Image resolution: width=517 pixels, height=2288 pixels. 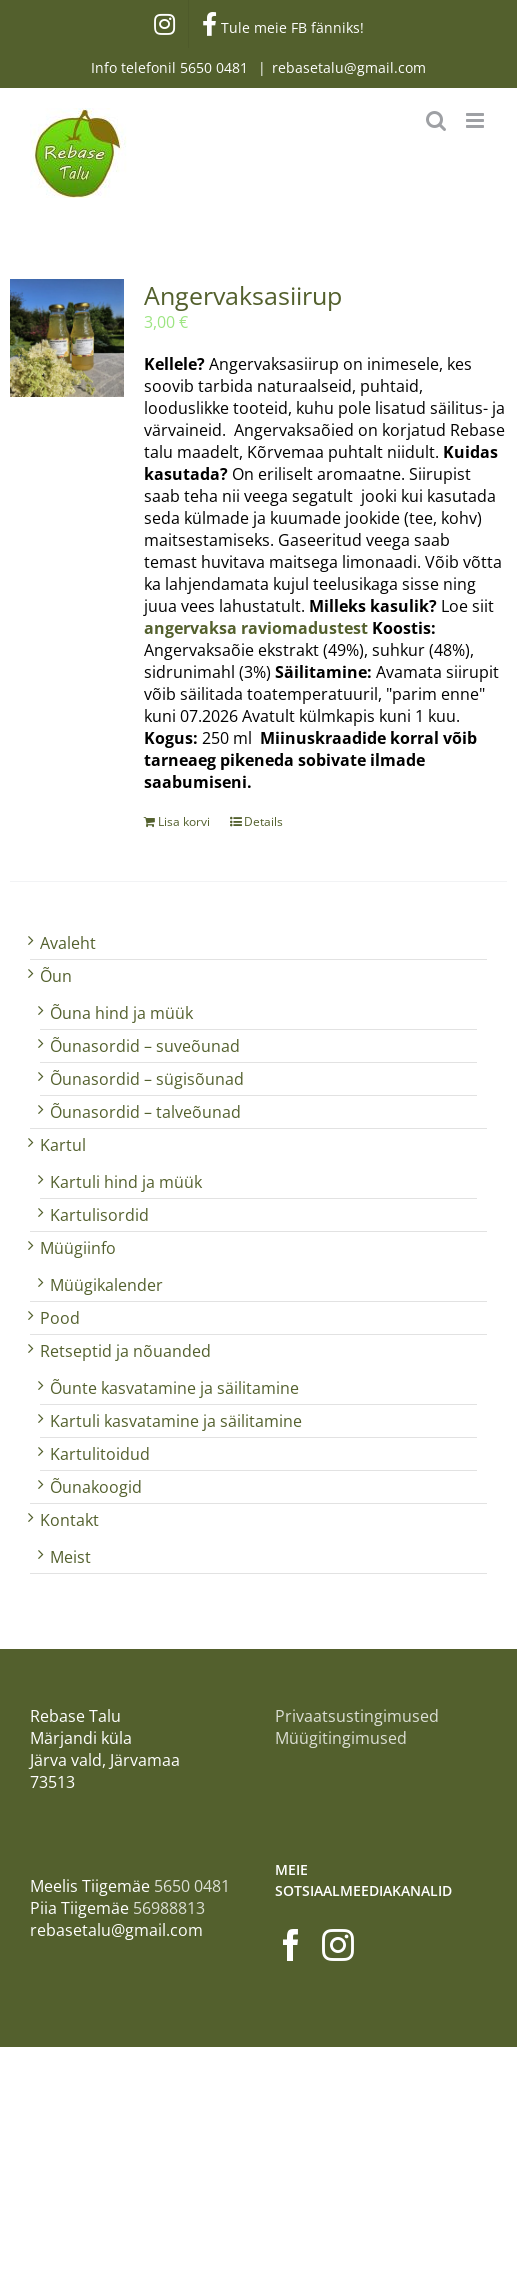 What do you see at coordinates (338, 1945) in the screenshot?
I see `[Instagram]` at bounding box center [338, 1945].